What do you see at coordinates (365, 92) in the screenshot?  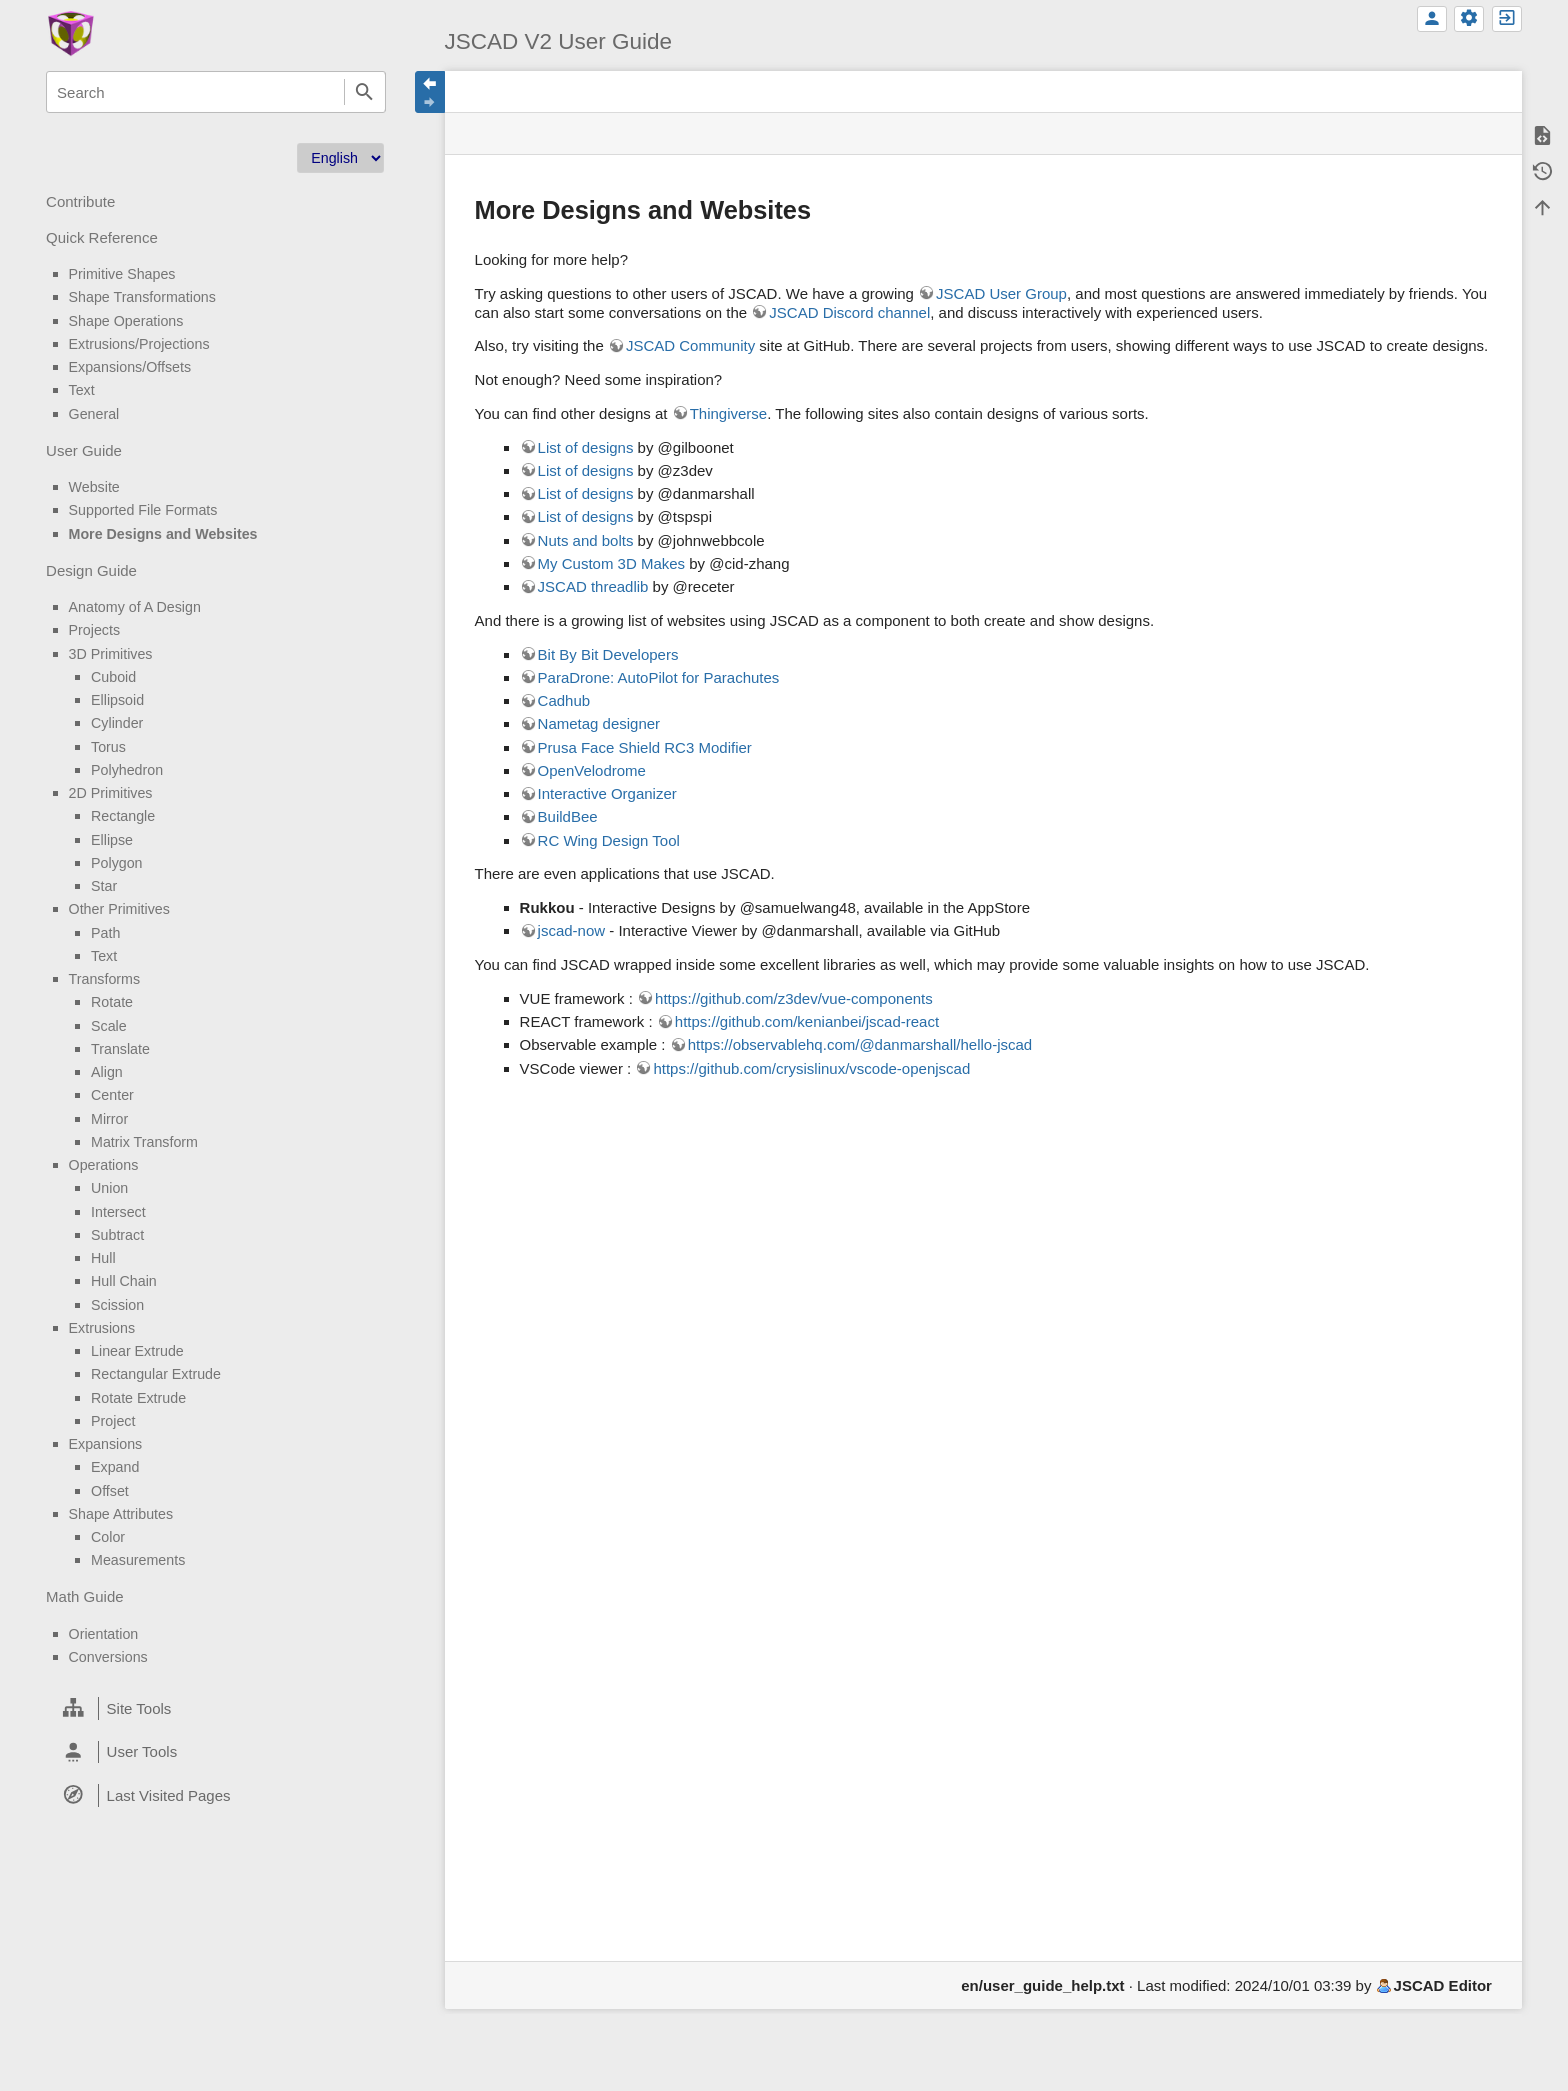 I see `Search` at bounding box center [365, 92].